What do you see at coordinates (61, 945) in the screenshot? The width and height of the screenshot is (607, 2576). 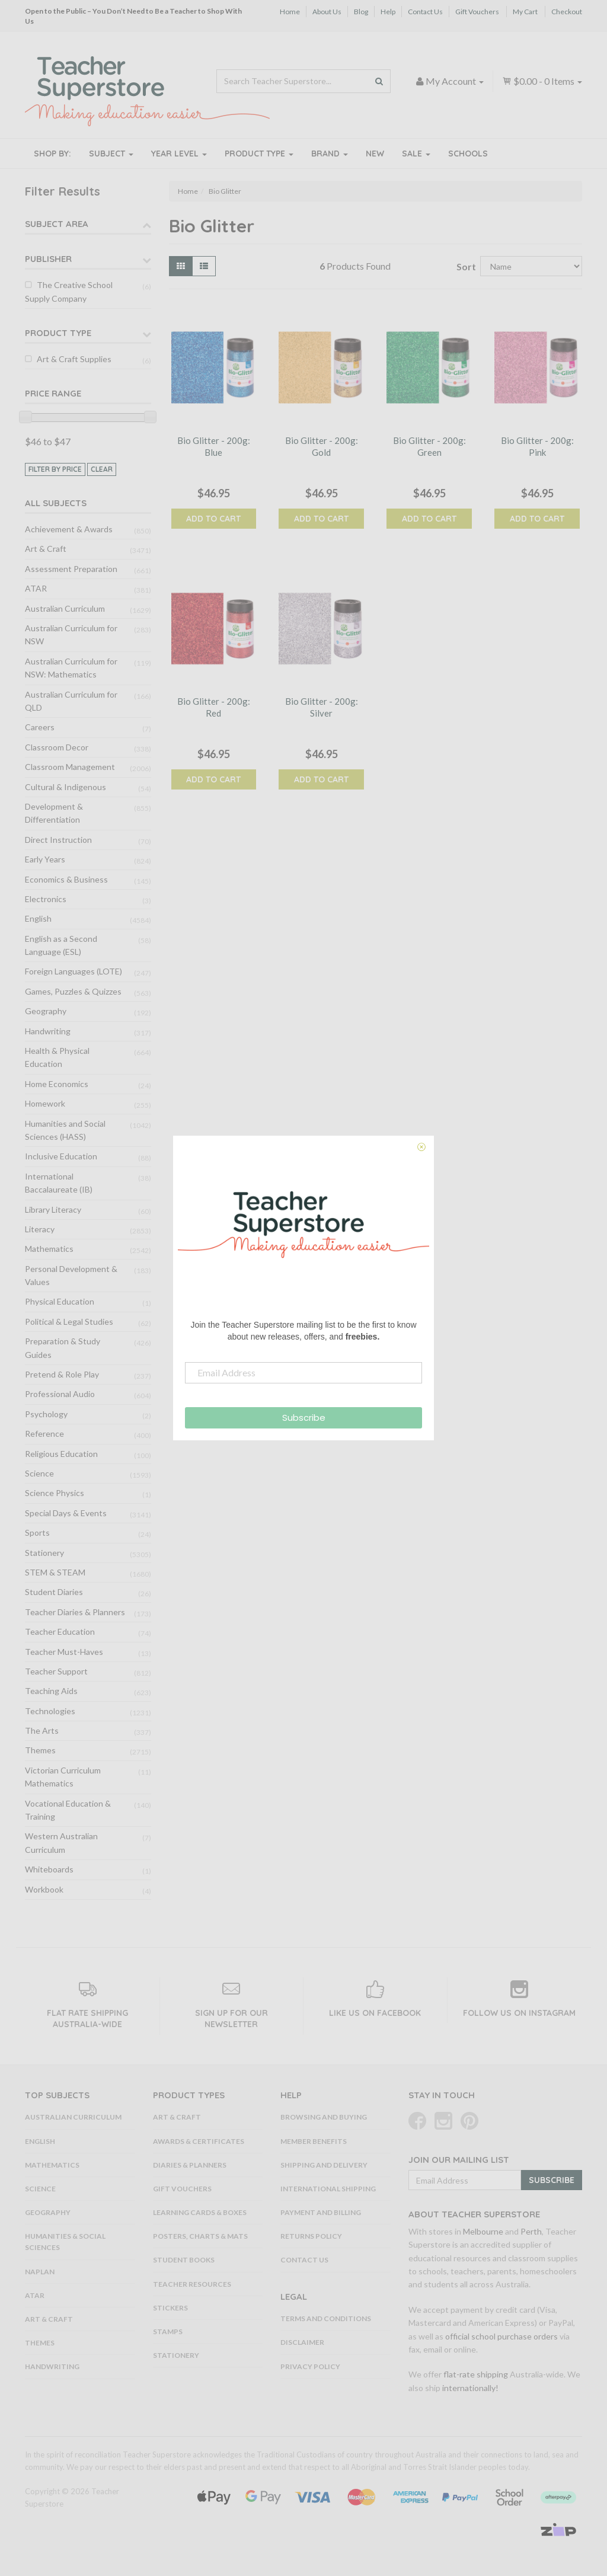 I see `English as a Second Language (ESL)` at bounding box center [61, 945].